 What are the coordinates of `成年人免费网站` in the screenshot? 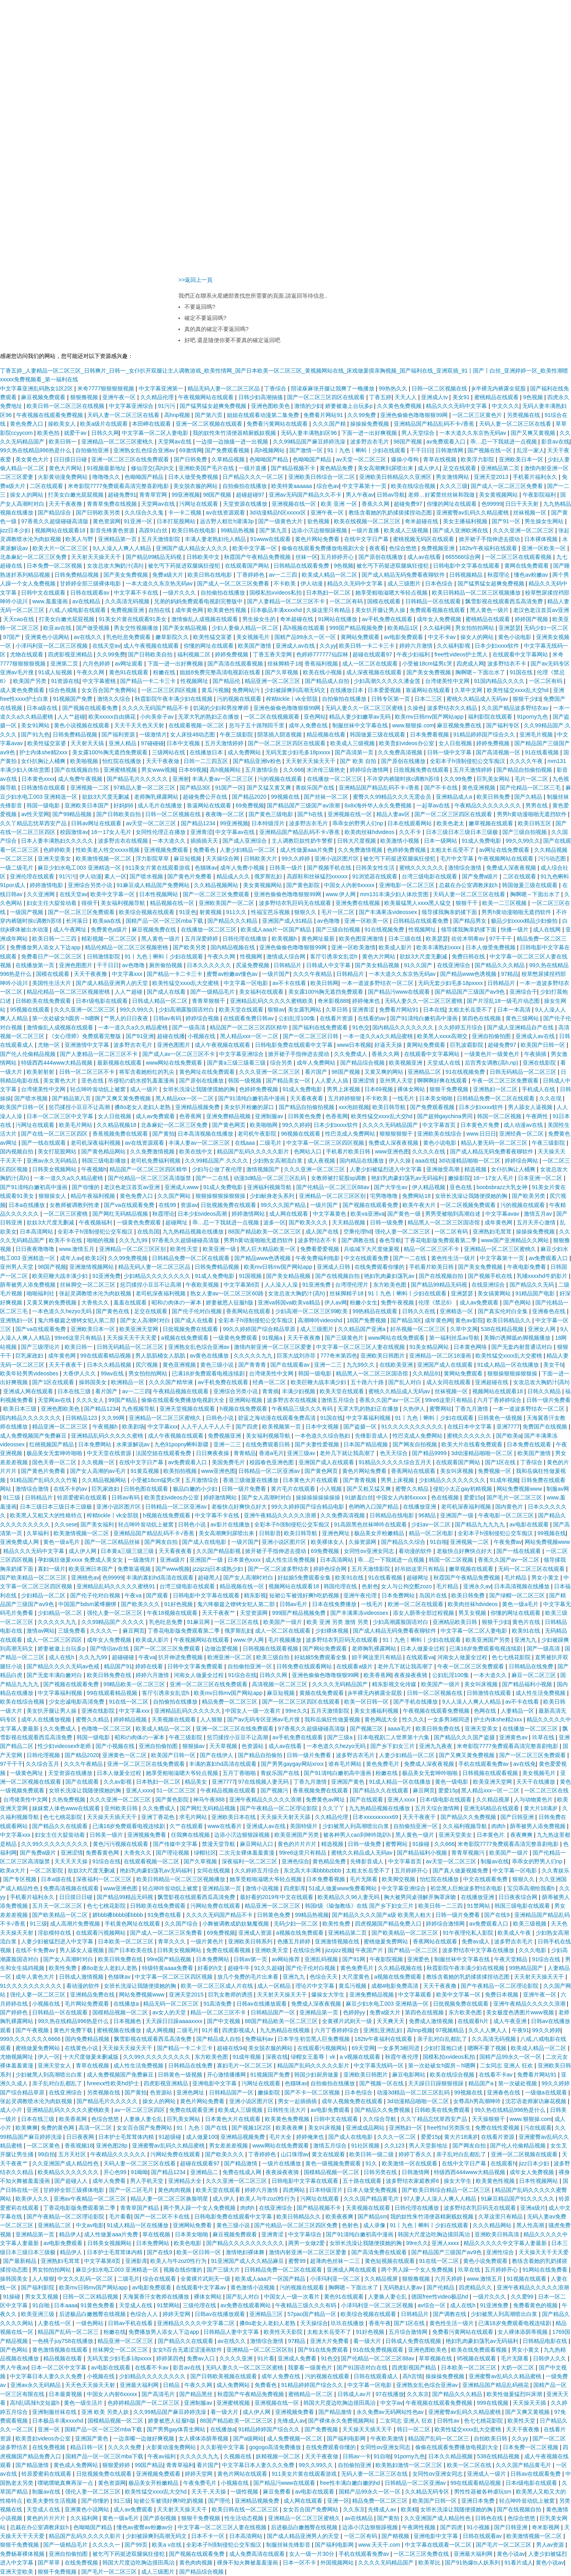 It's located at (317, 1062).